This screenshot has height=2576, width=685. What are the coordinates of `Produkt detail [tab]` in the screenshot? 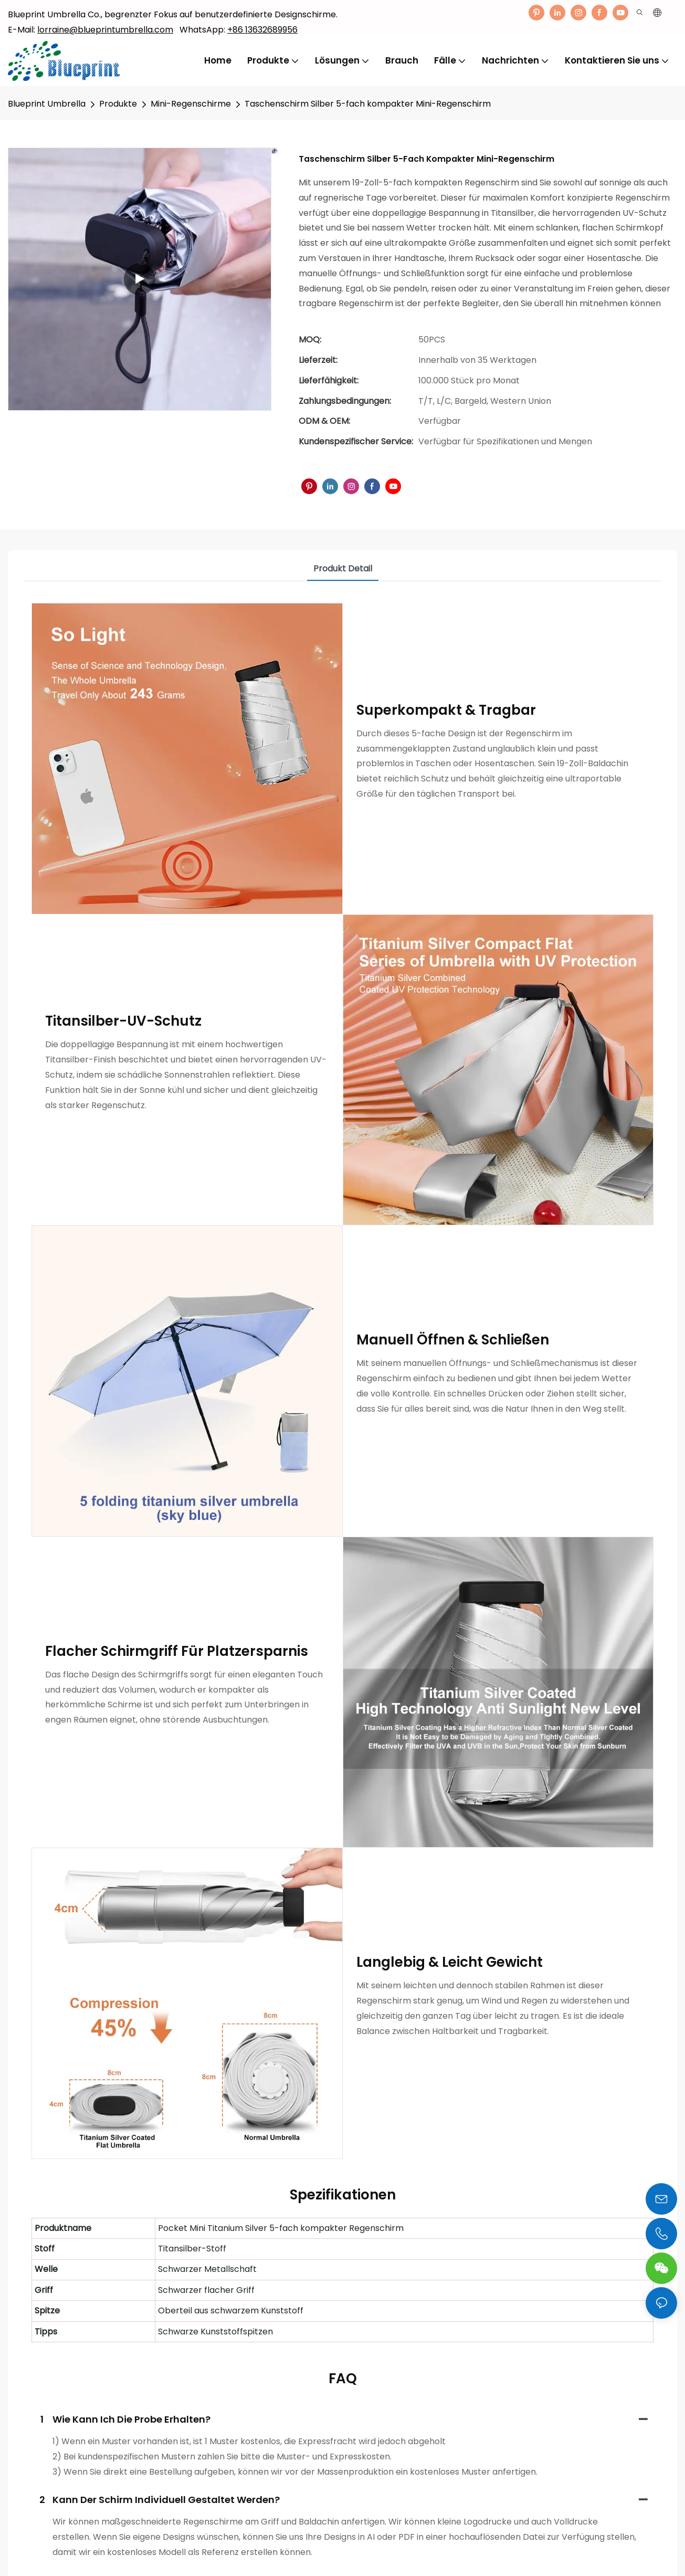 It's located at (342, 568).